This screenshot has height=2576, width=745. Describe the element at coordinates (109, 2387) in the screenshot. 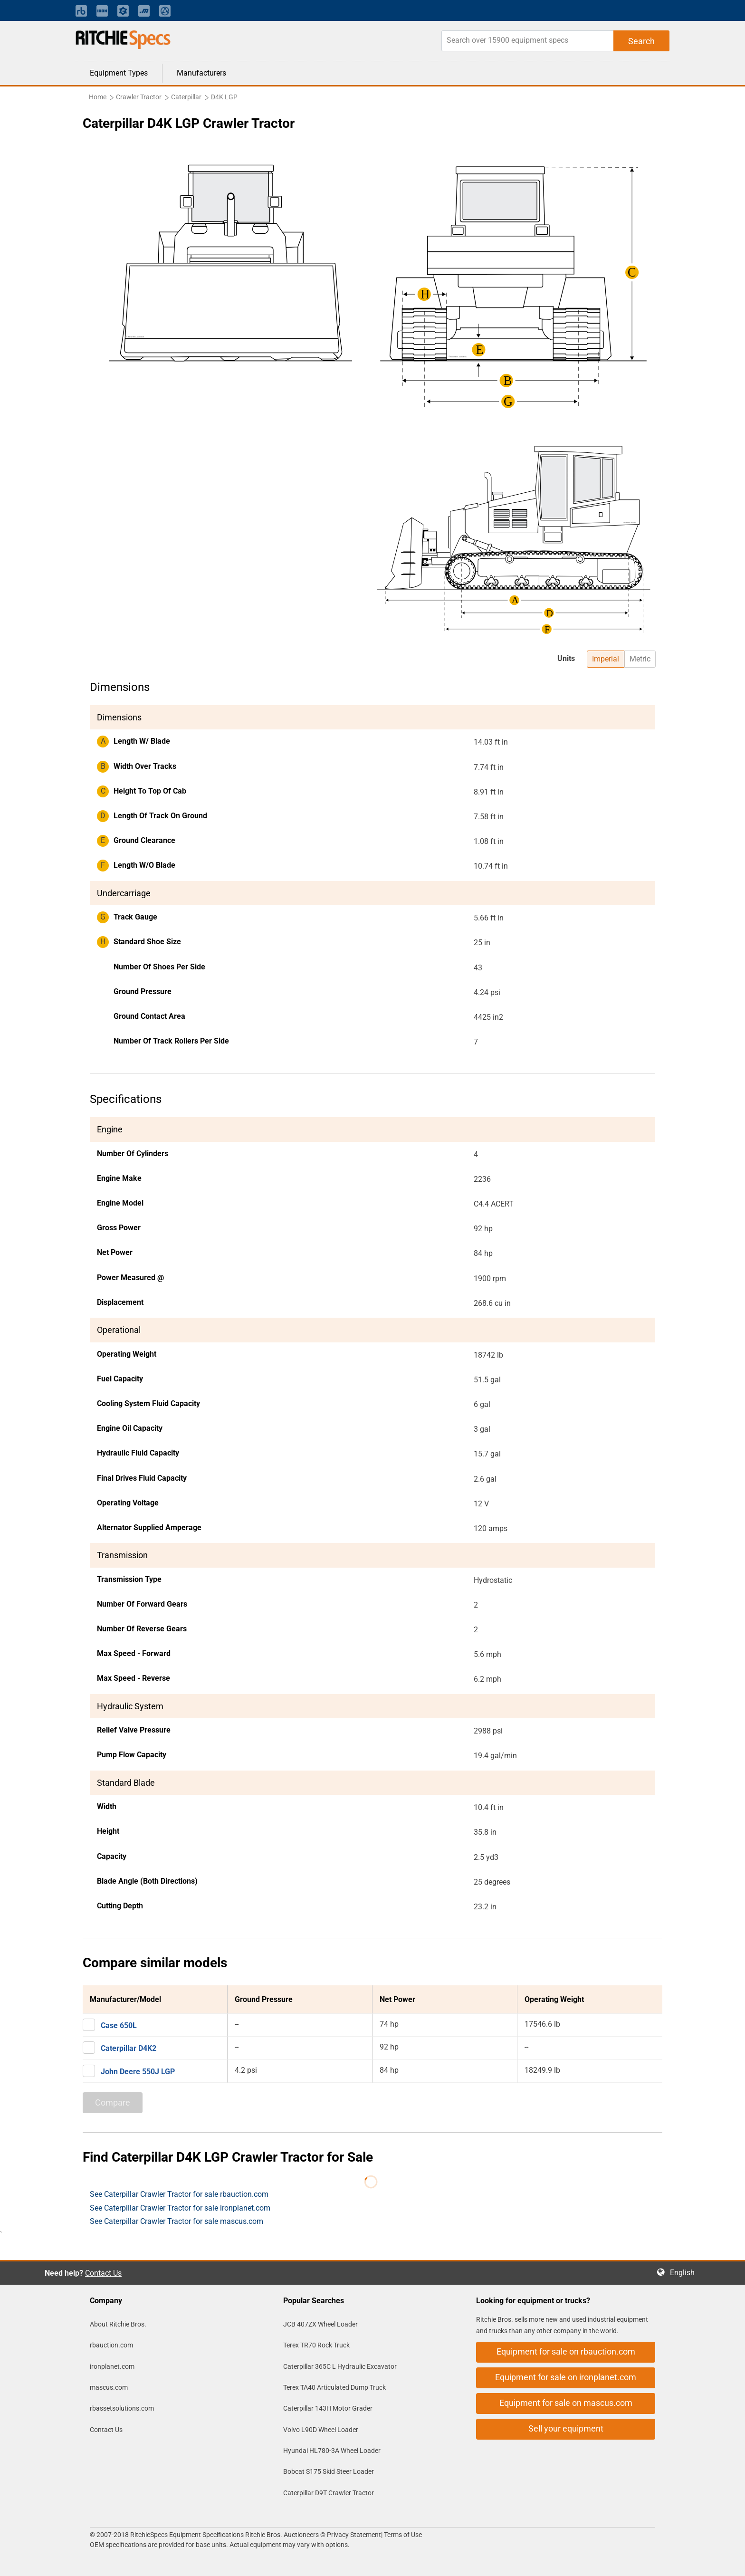

I see `mascus.com` at that location.